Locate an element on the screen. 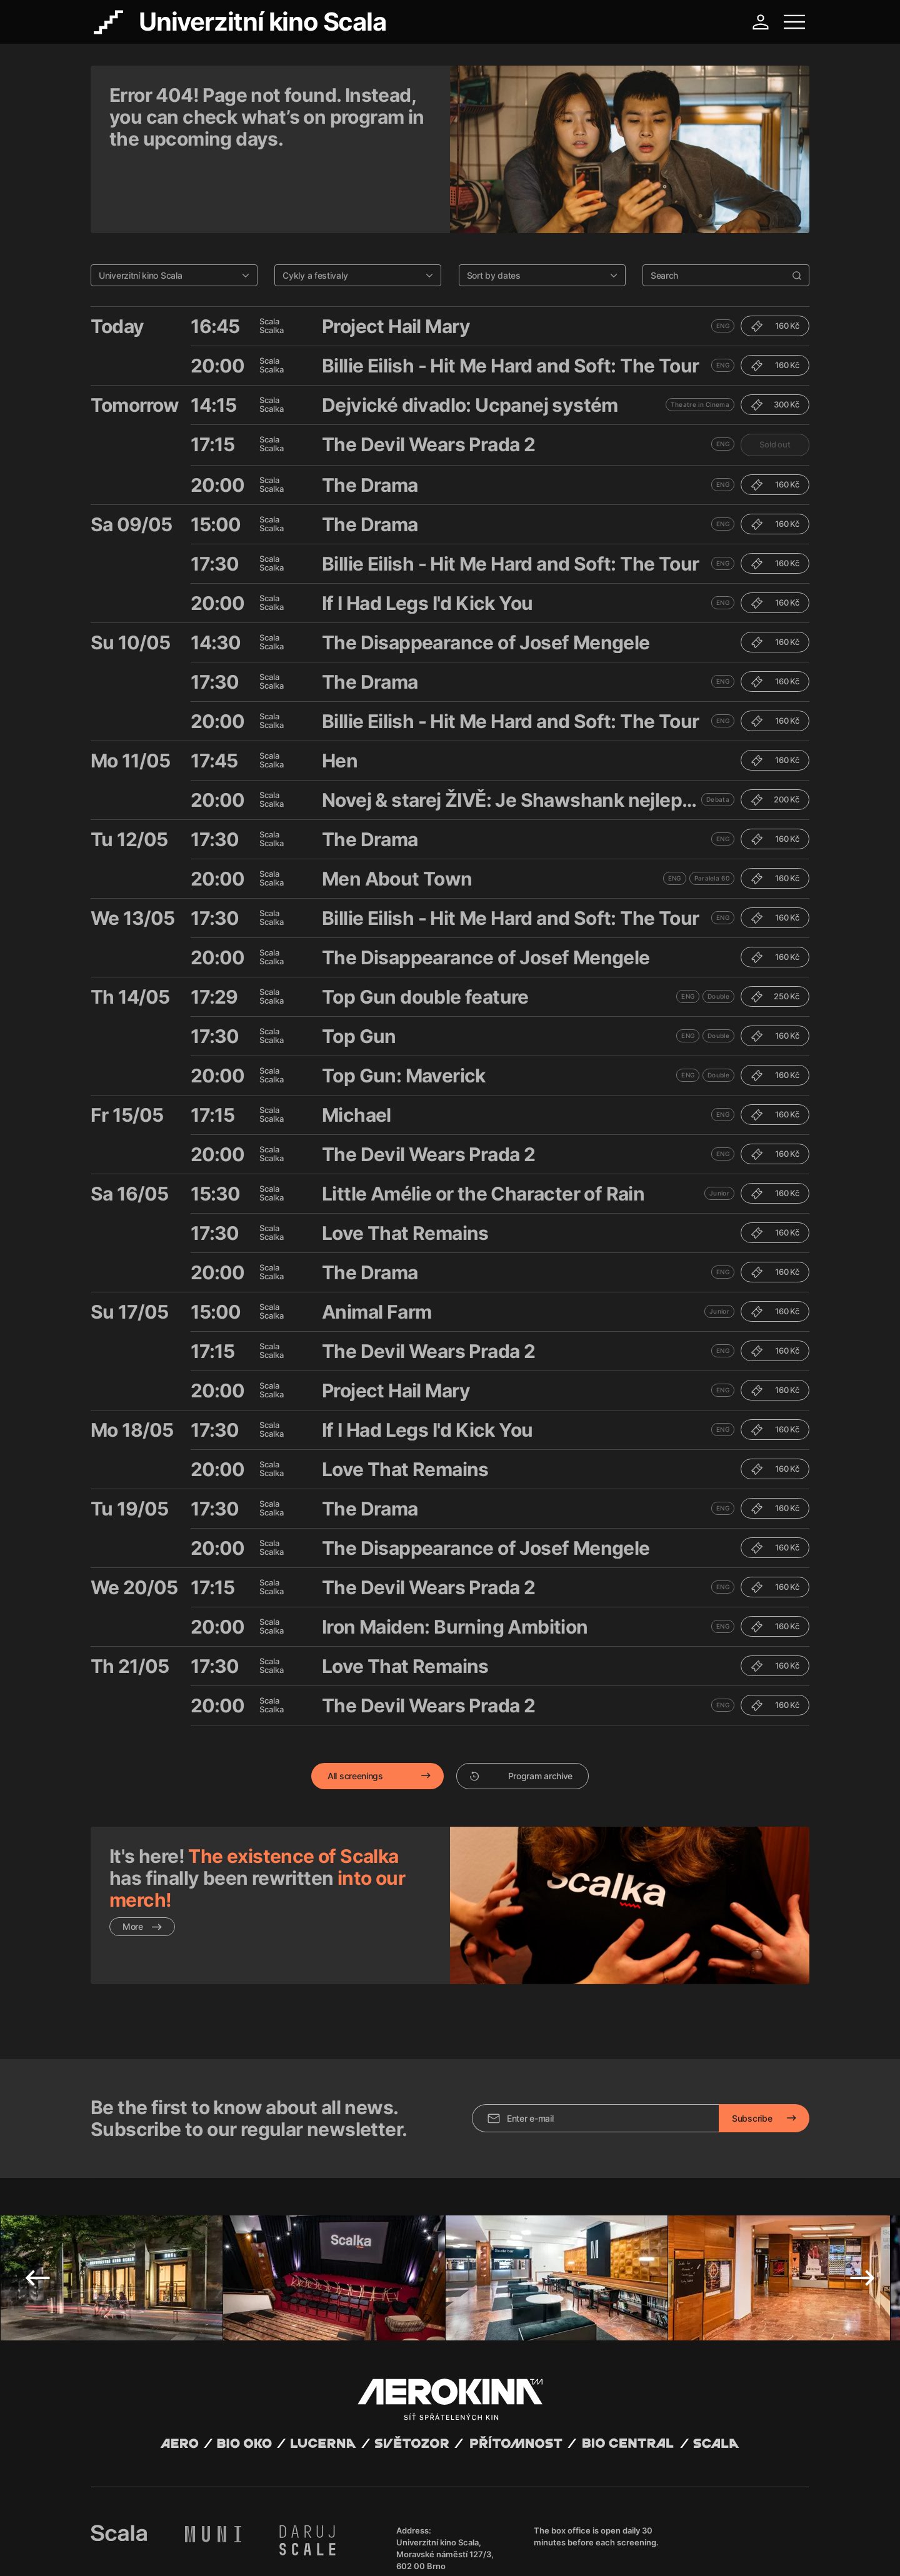 The image size is (900, 2576). Paralela 60 is located at coordinates (711, 813).